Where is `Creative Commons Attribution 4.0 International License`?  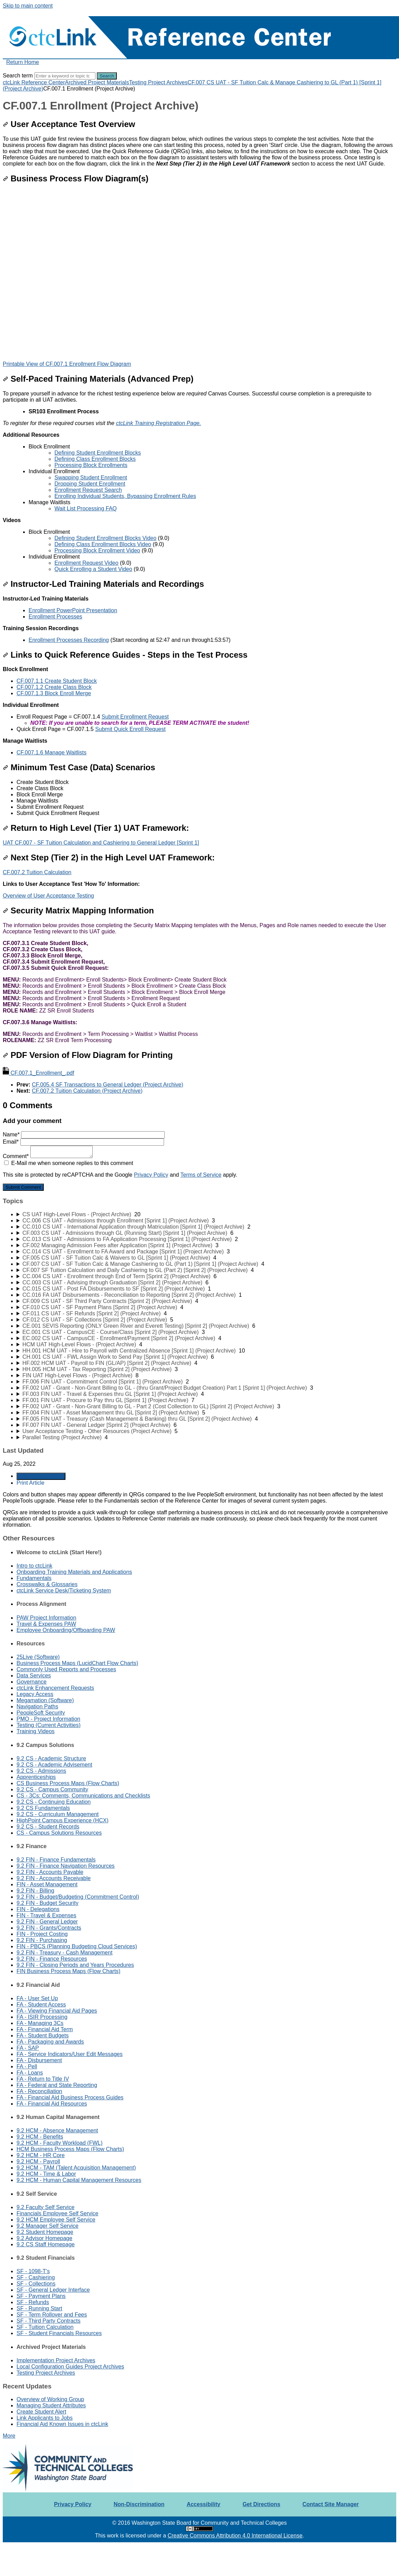 Creative Commons Attribution 4.0 International License is located at coordinates (234, 2535).